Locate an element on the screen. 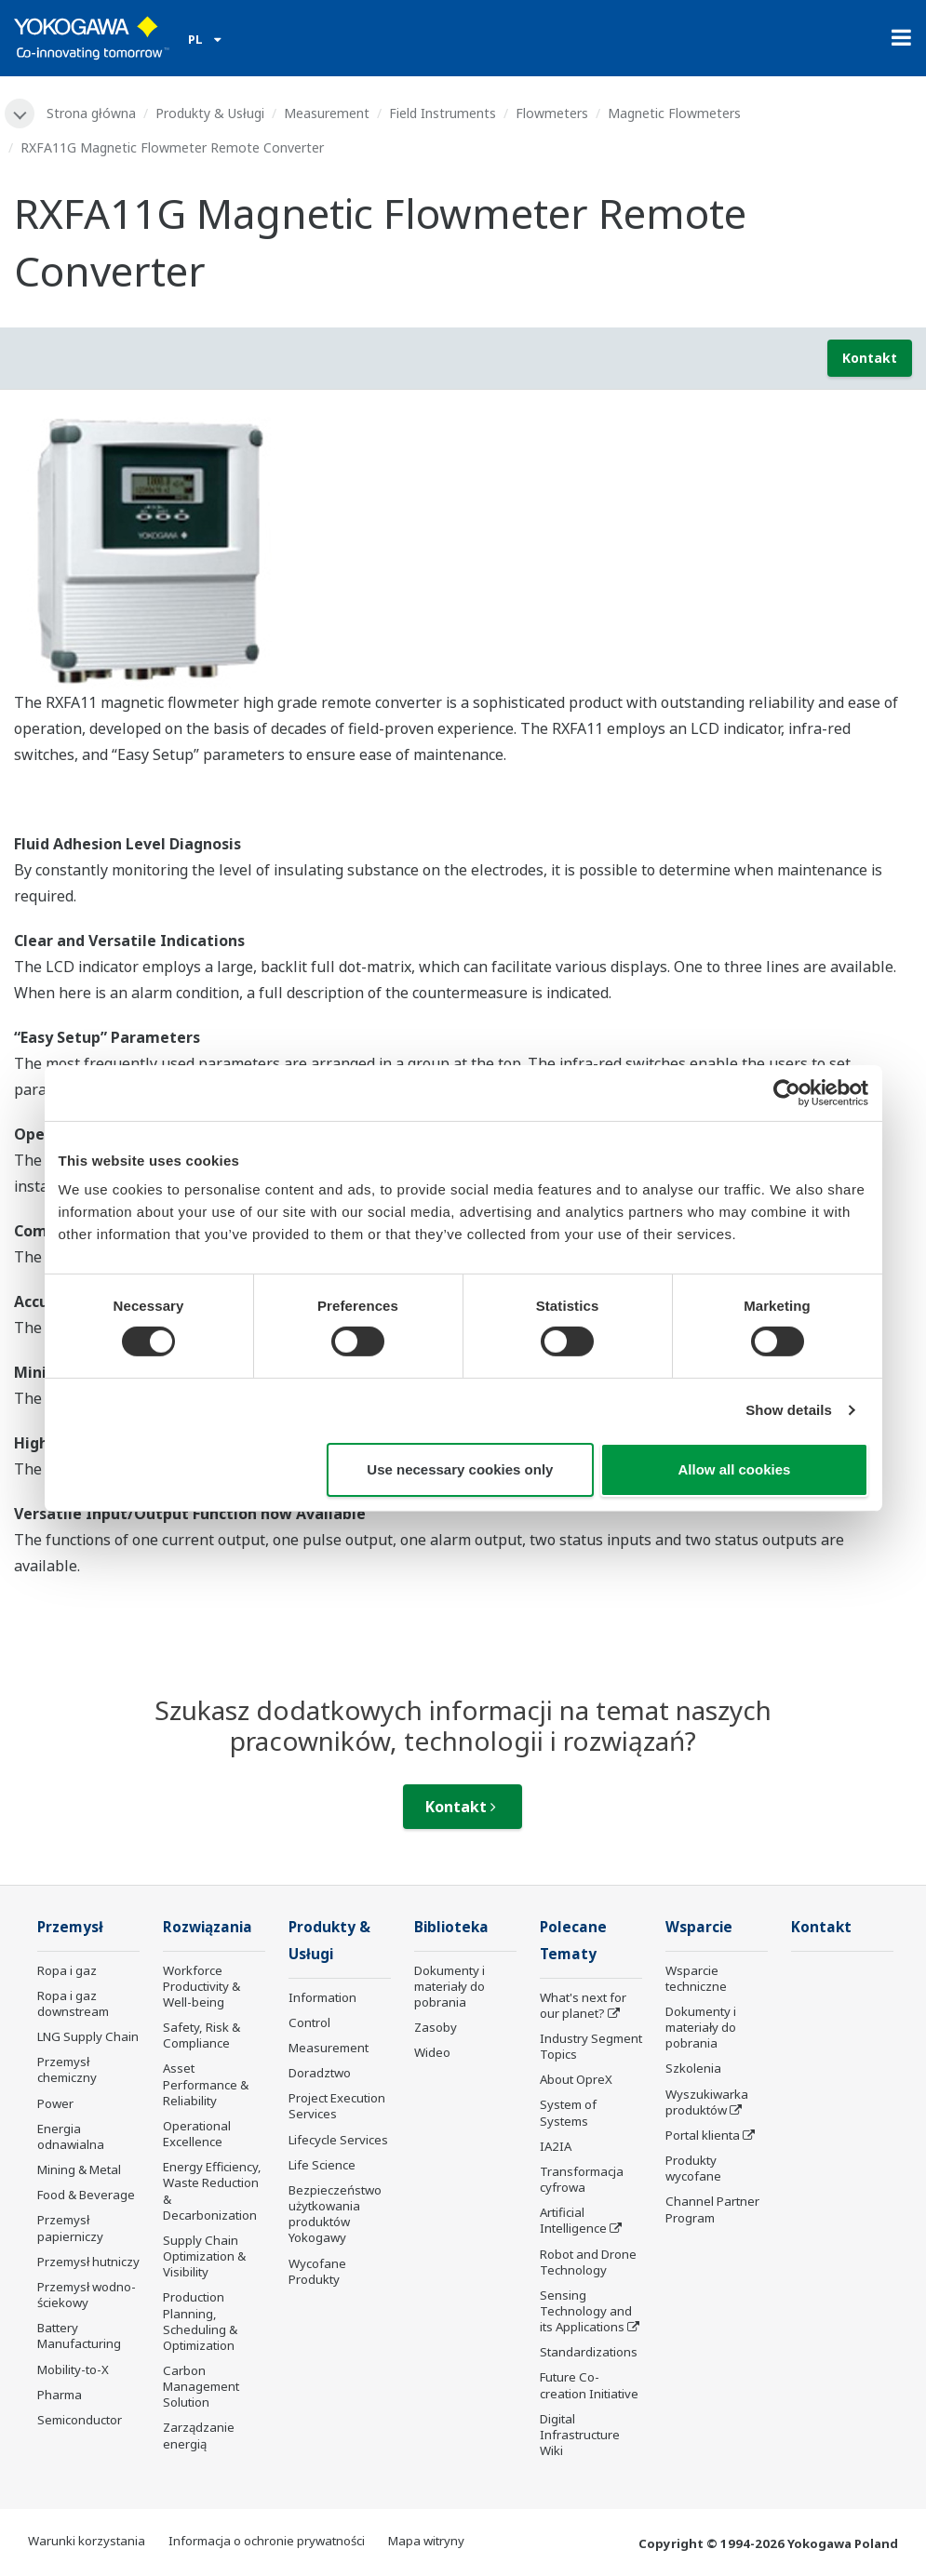  Mobility-to-X is located at coordinates (73, 2369).